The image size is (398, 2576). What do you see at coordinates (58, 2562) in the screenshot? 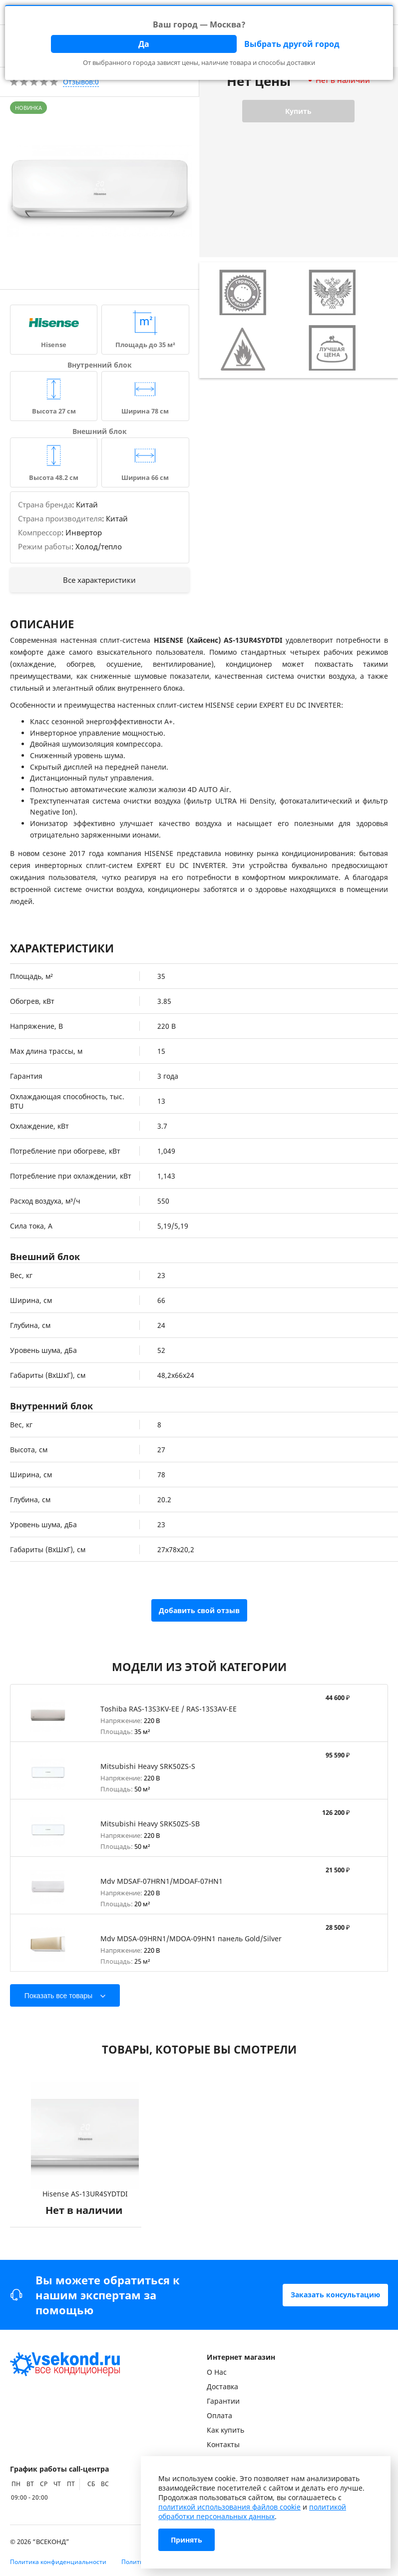
I see `Политика конфиденциальности` at bounding box center [58, 2562].